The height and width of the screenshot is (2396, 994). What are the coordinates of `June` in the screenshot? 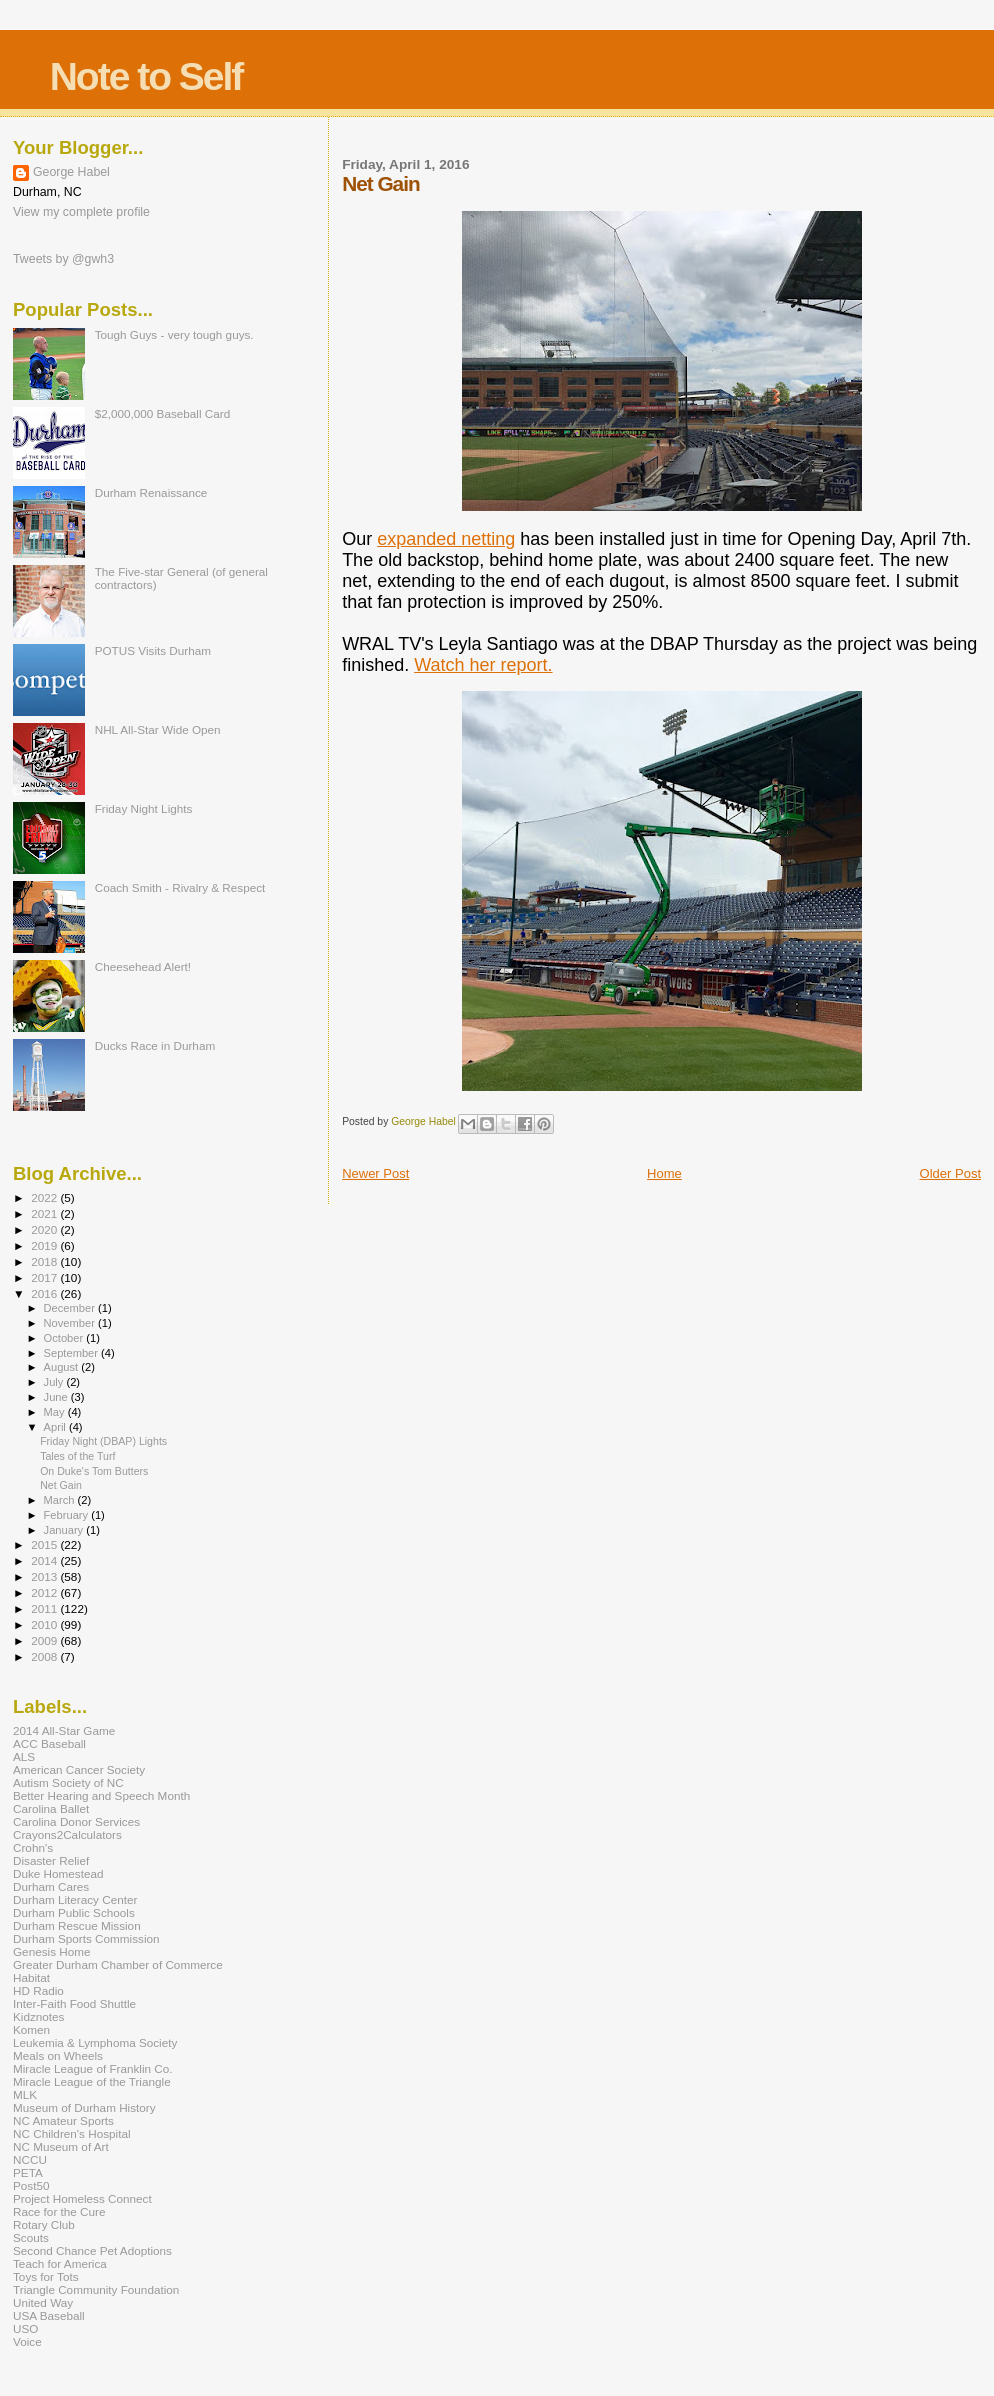 It's located at (57, 1397).